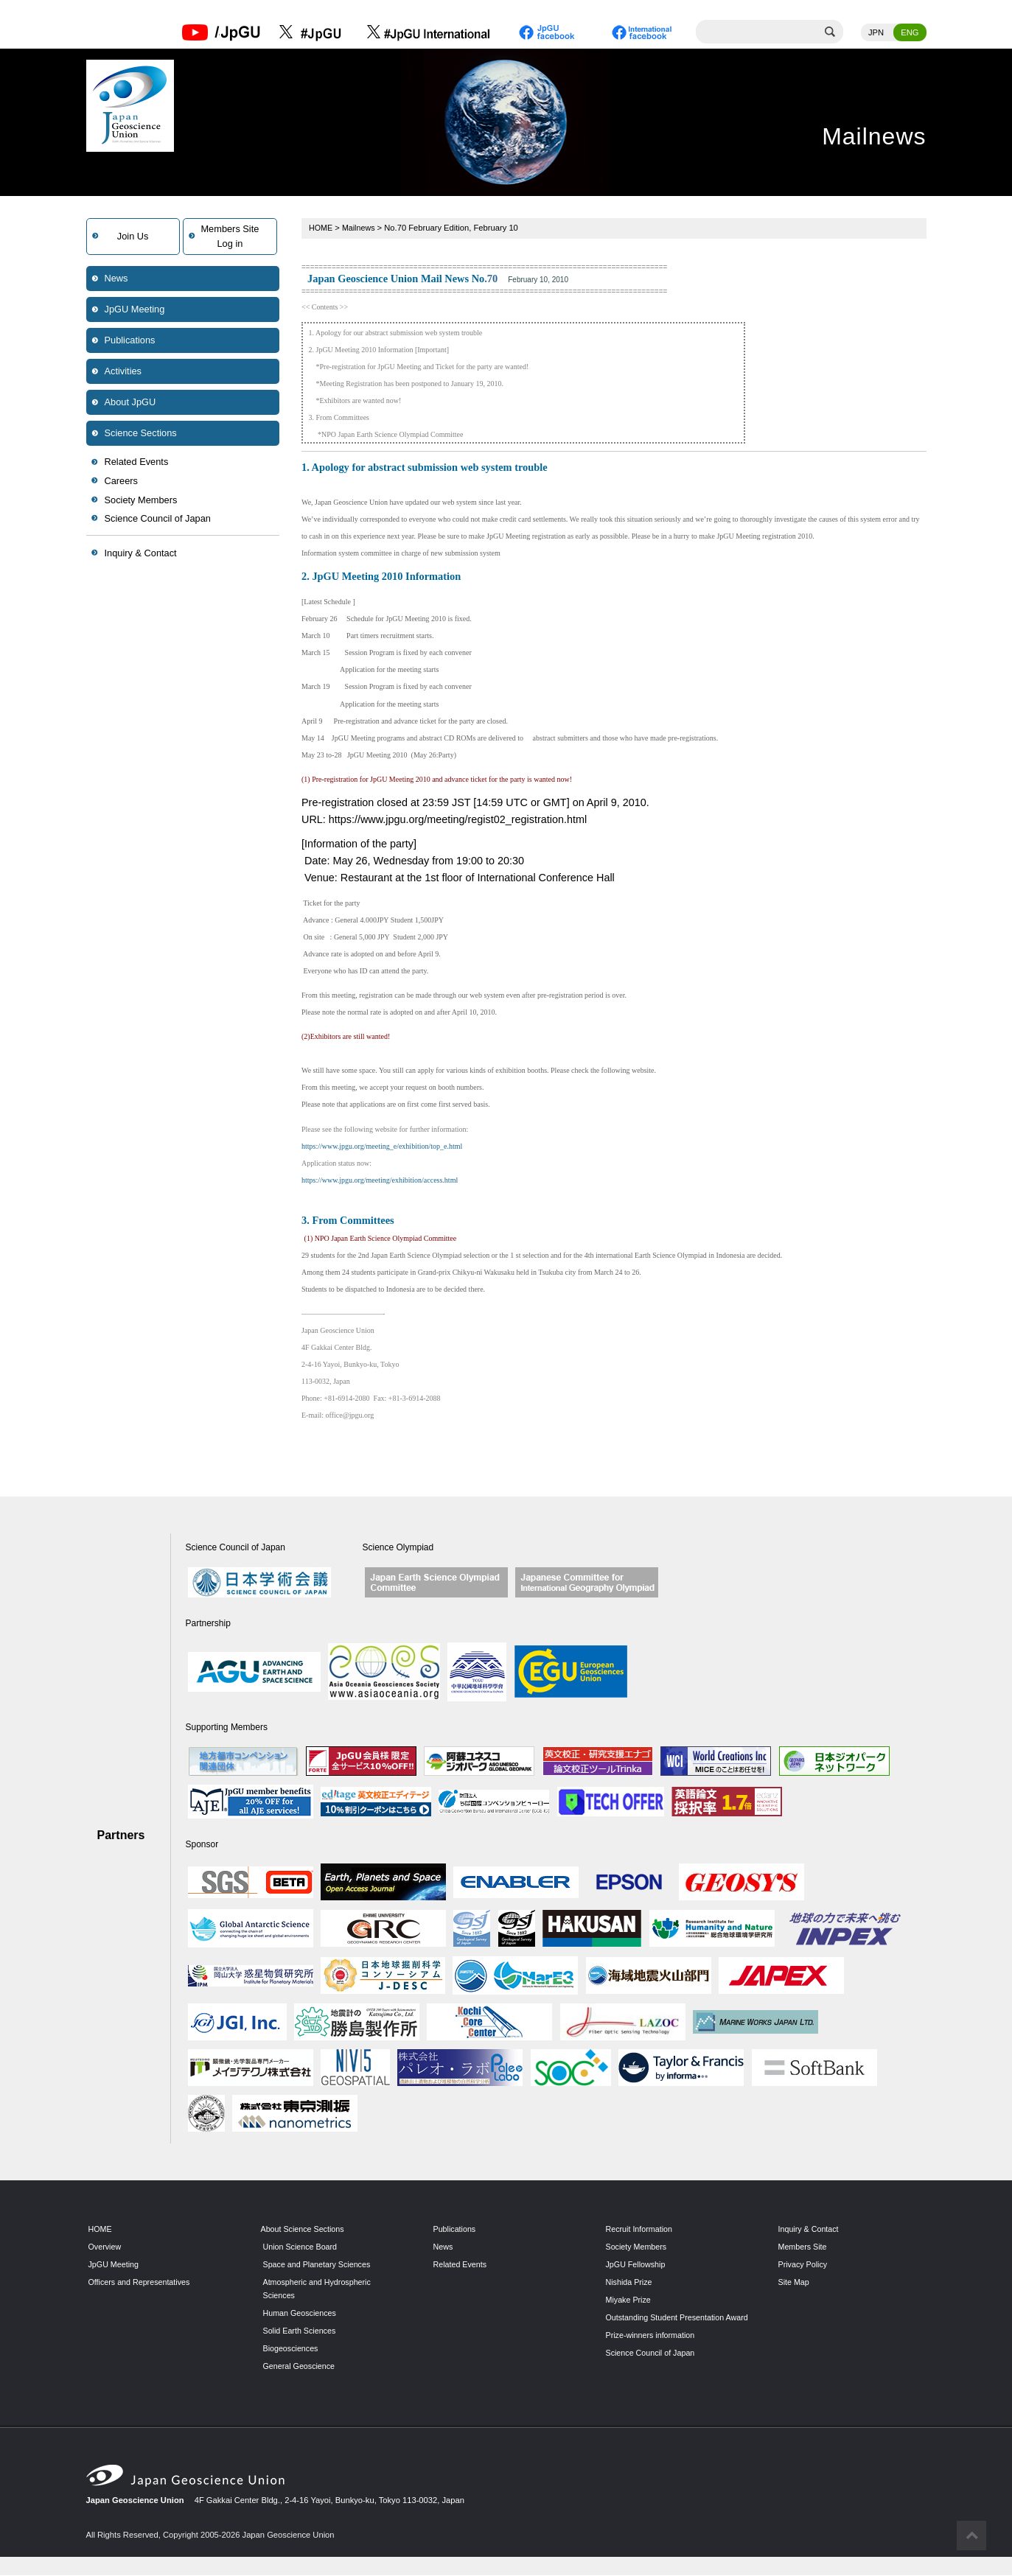 The height and width of the screenshot is (2576, 1012). Describe the element at coordinates (133, 236) in the screenshot. I see `Join Us` at that location.